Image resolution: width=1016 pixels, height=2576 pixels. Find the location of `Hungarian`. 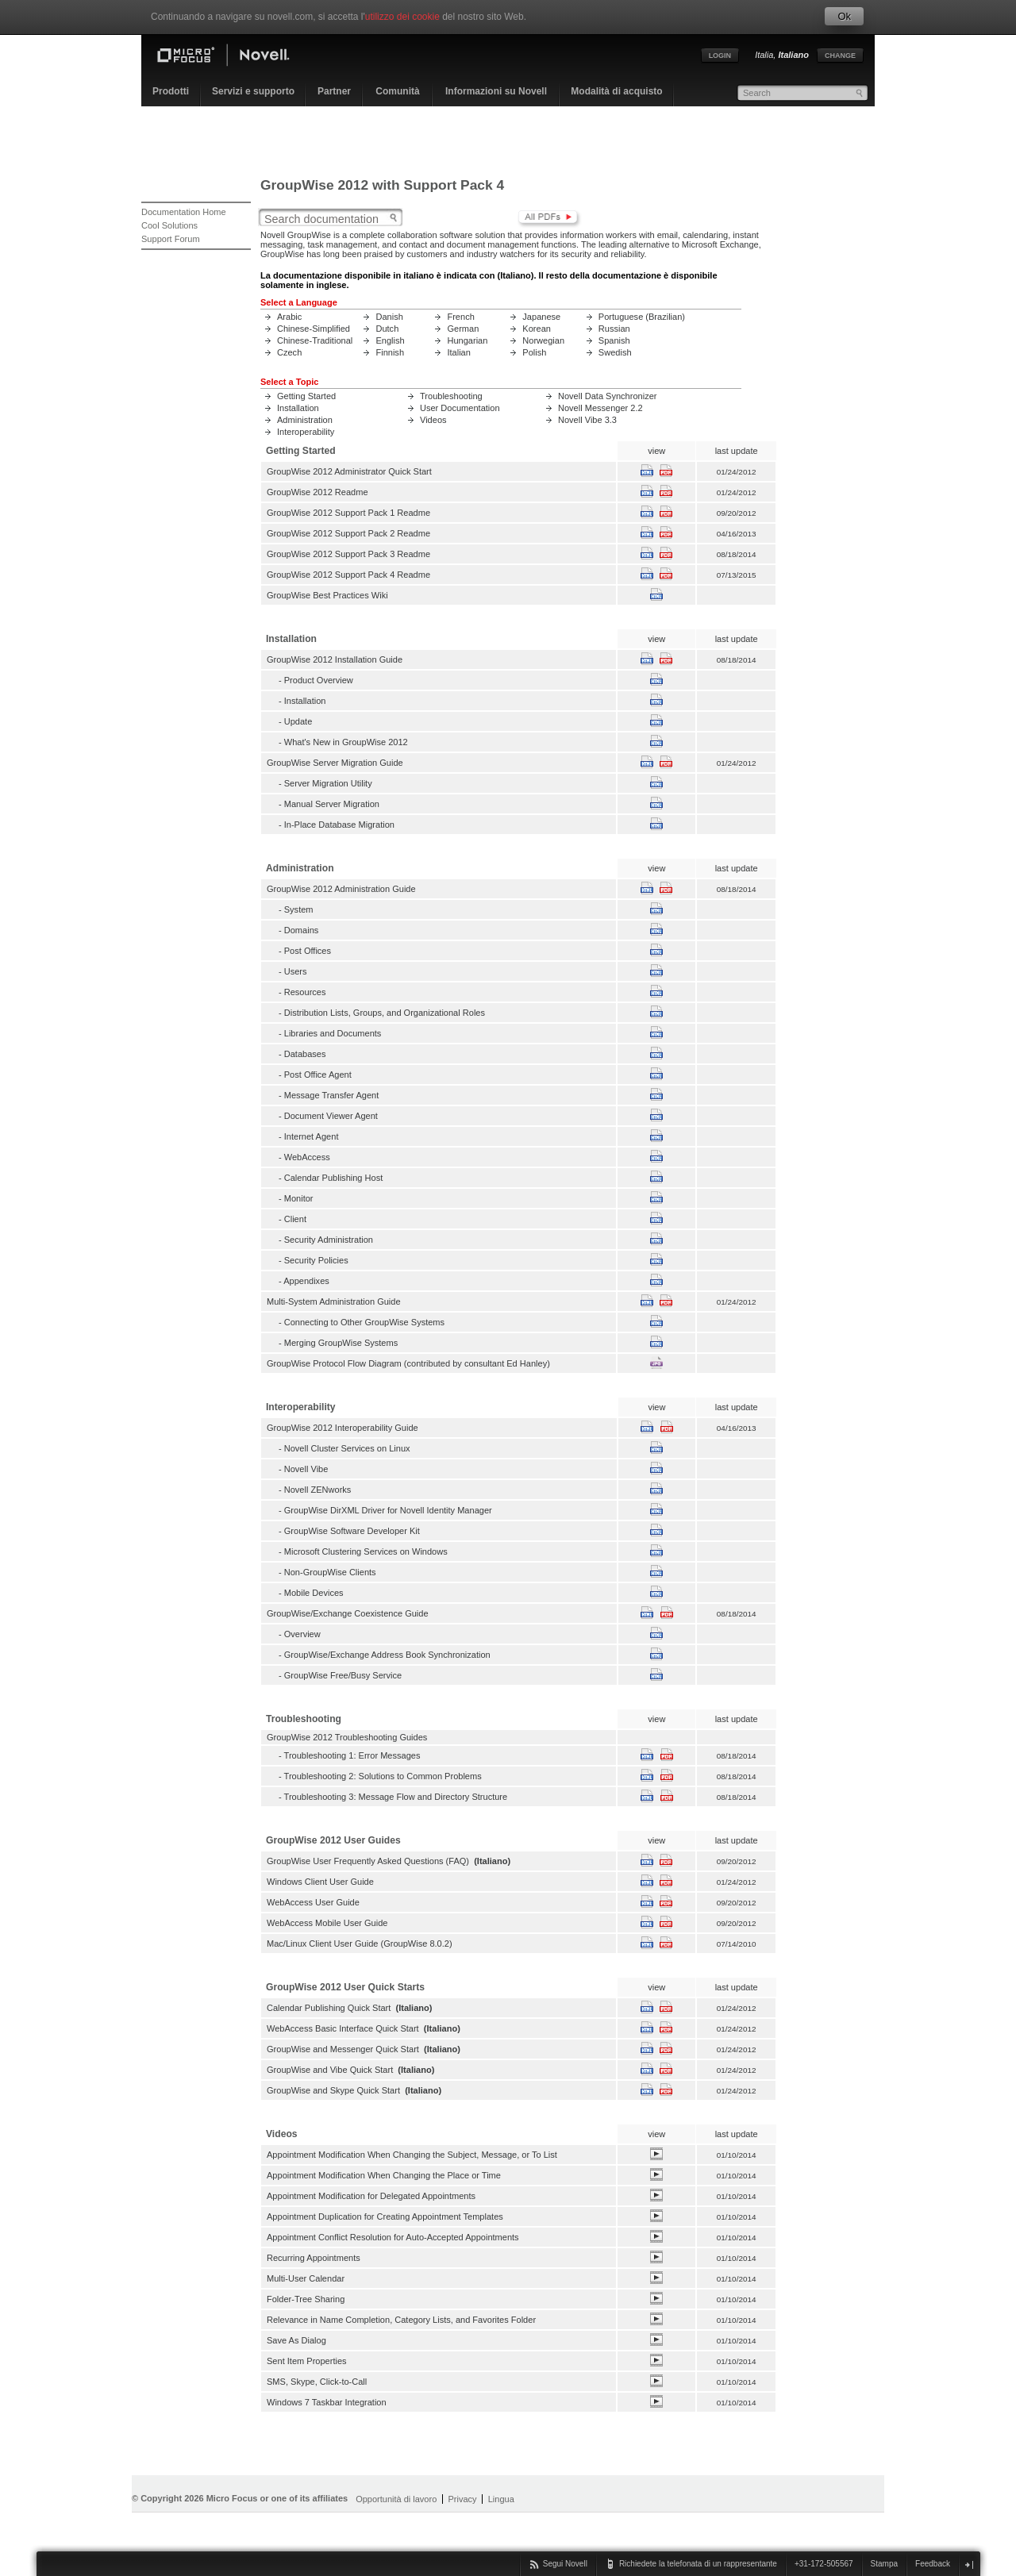

Hungarian is located at coordinates (467, 340).